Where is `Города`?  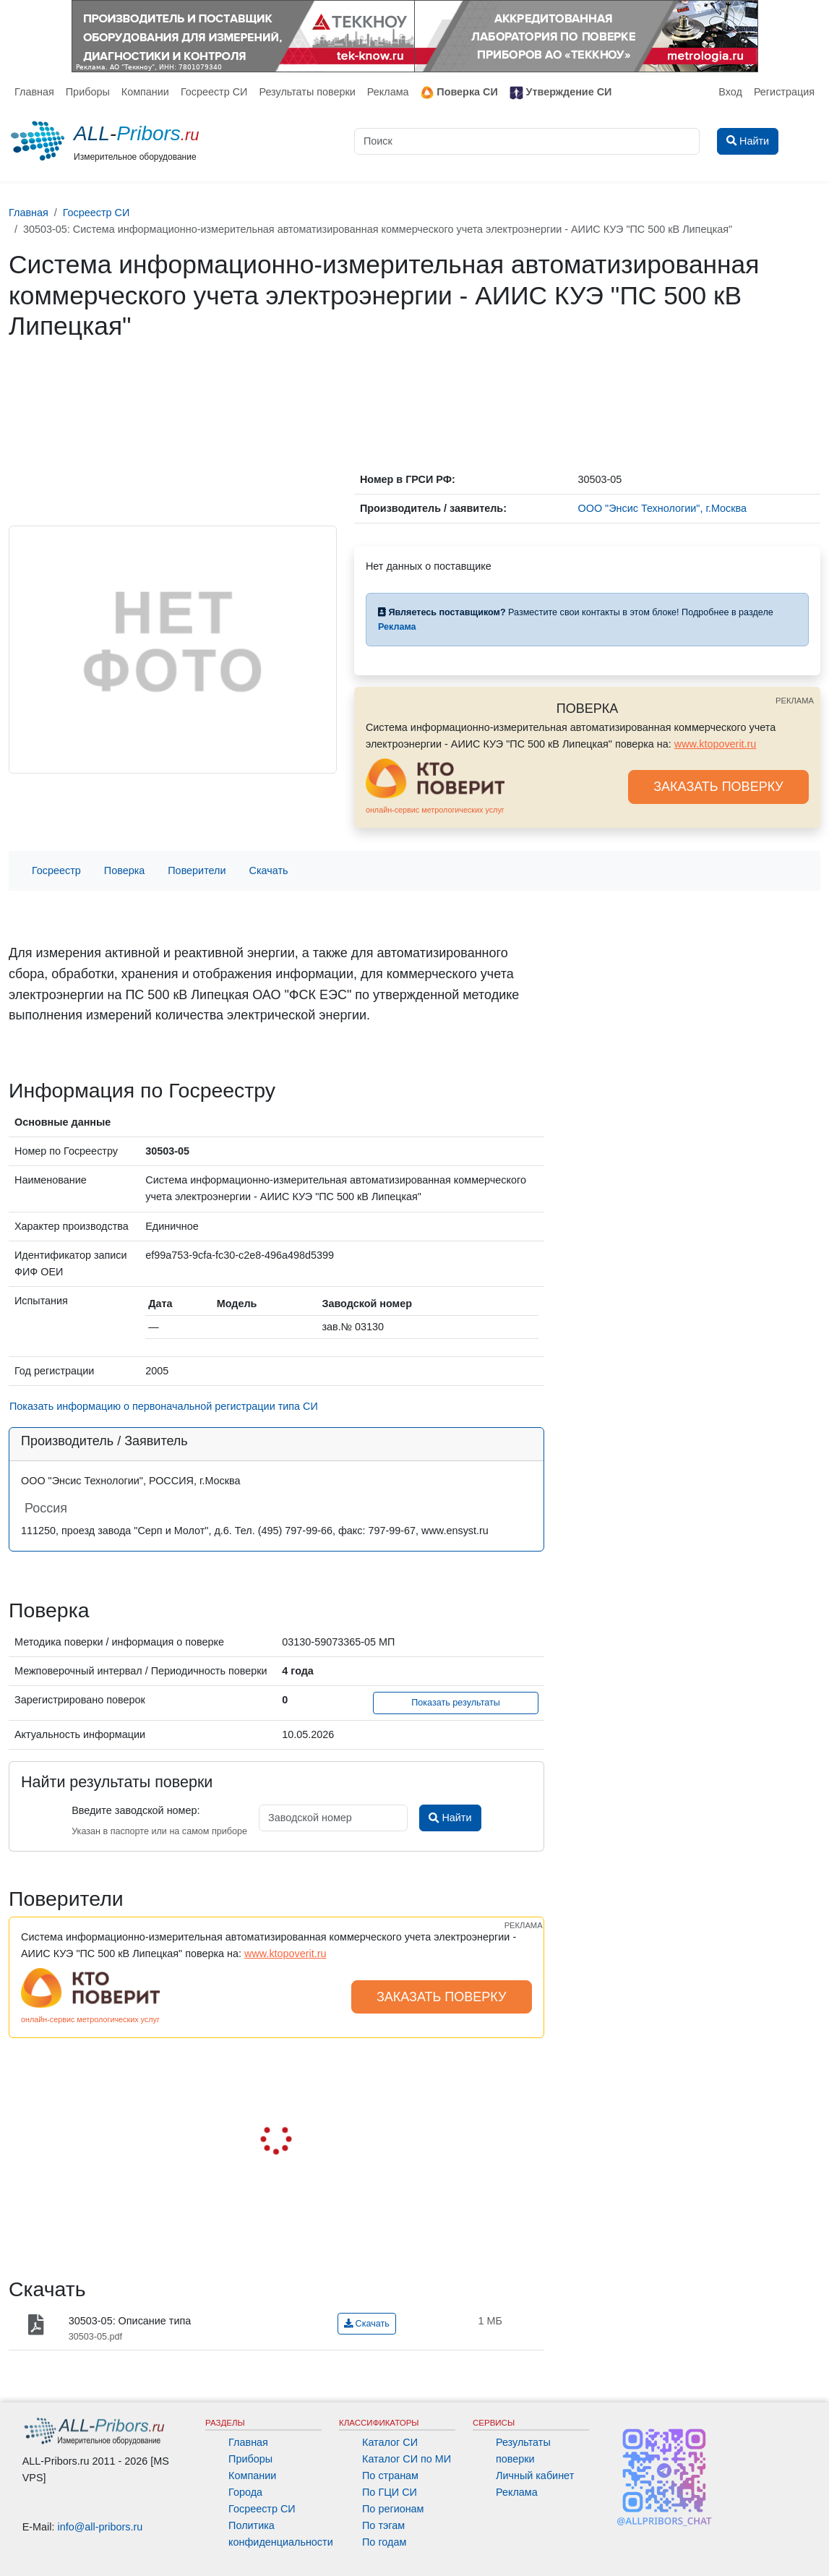 Города is located at coordinates (245, 2492).